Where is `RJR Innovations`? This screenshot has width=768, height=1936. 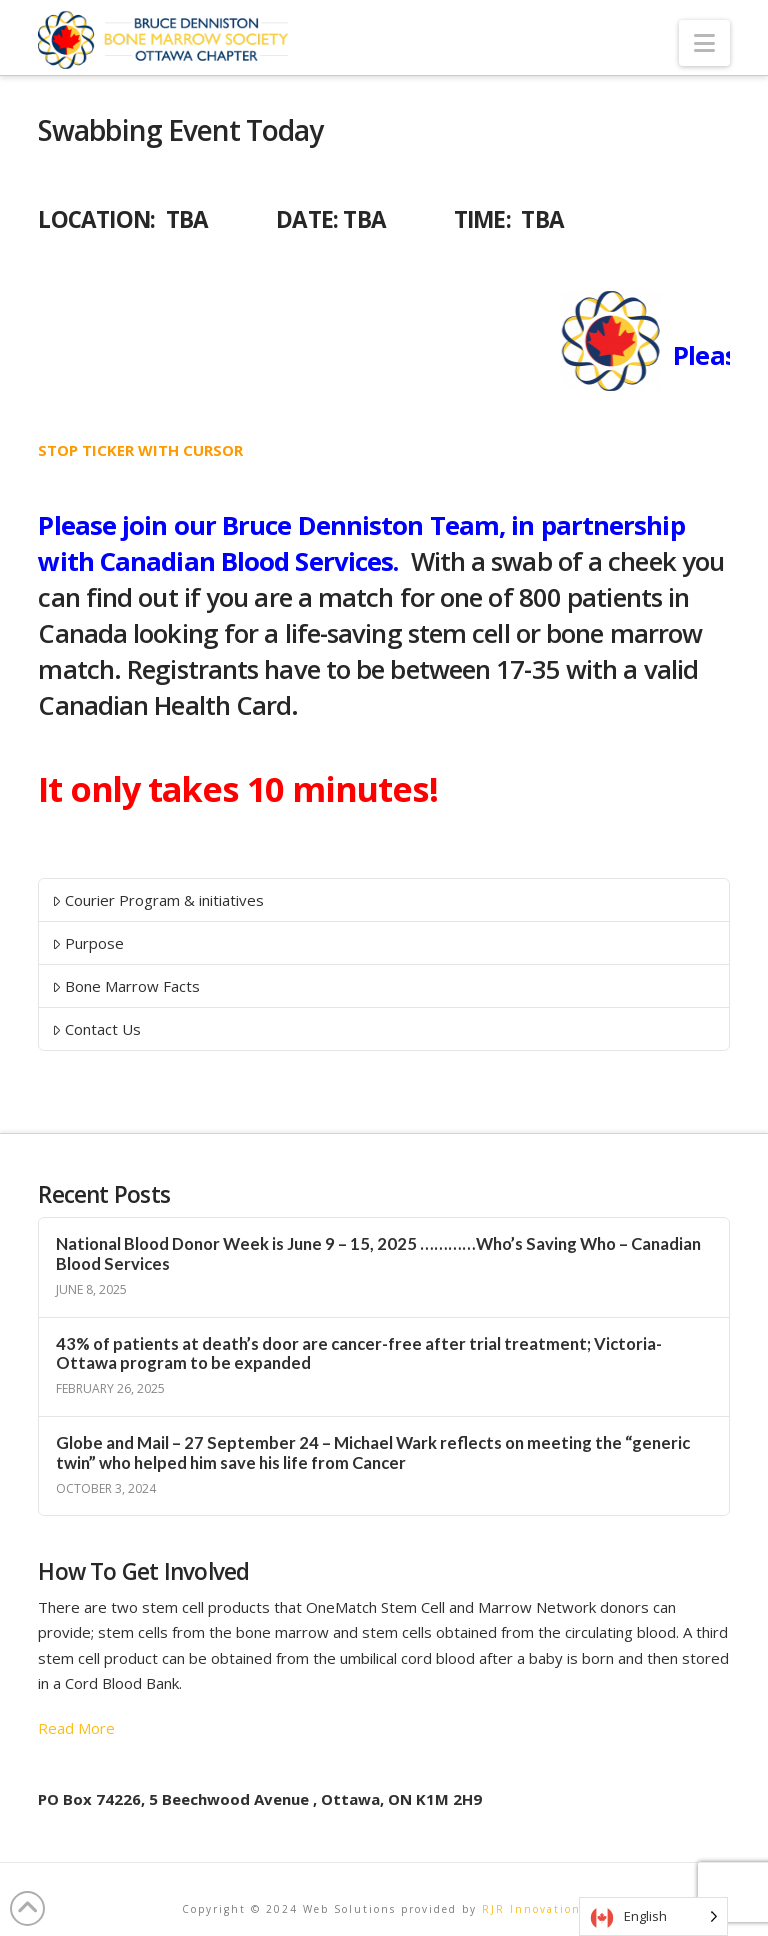 RJR Innovations is located at coordinates (534, 1909).